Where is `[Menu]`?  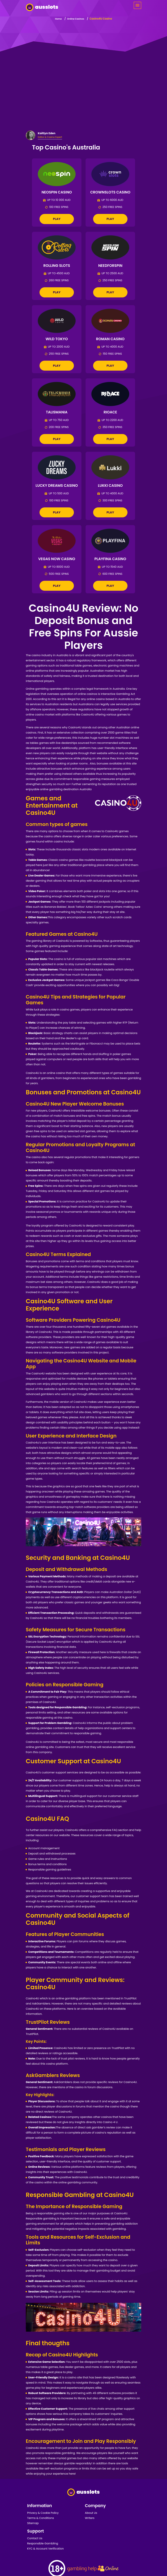
[Menu] is located at coordinates (137, 5).